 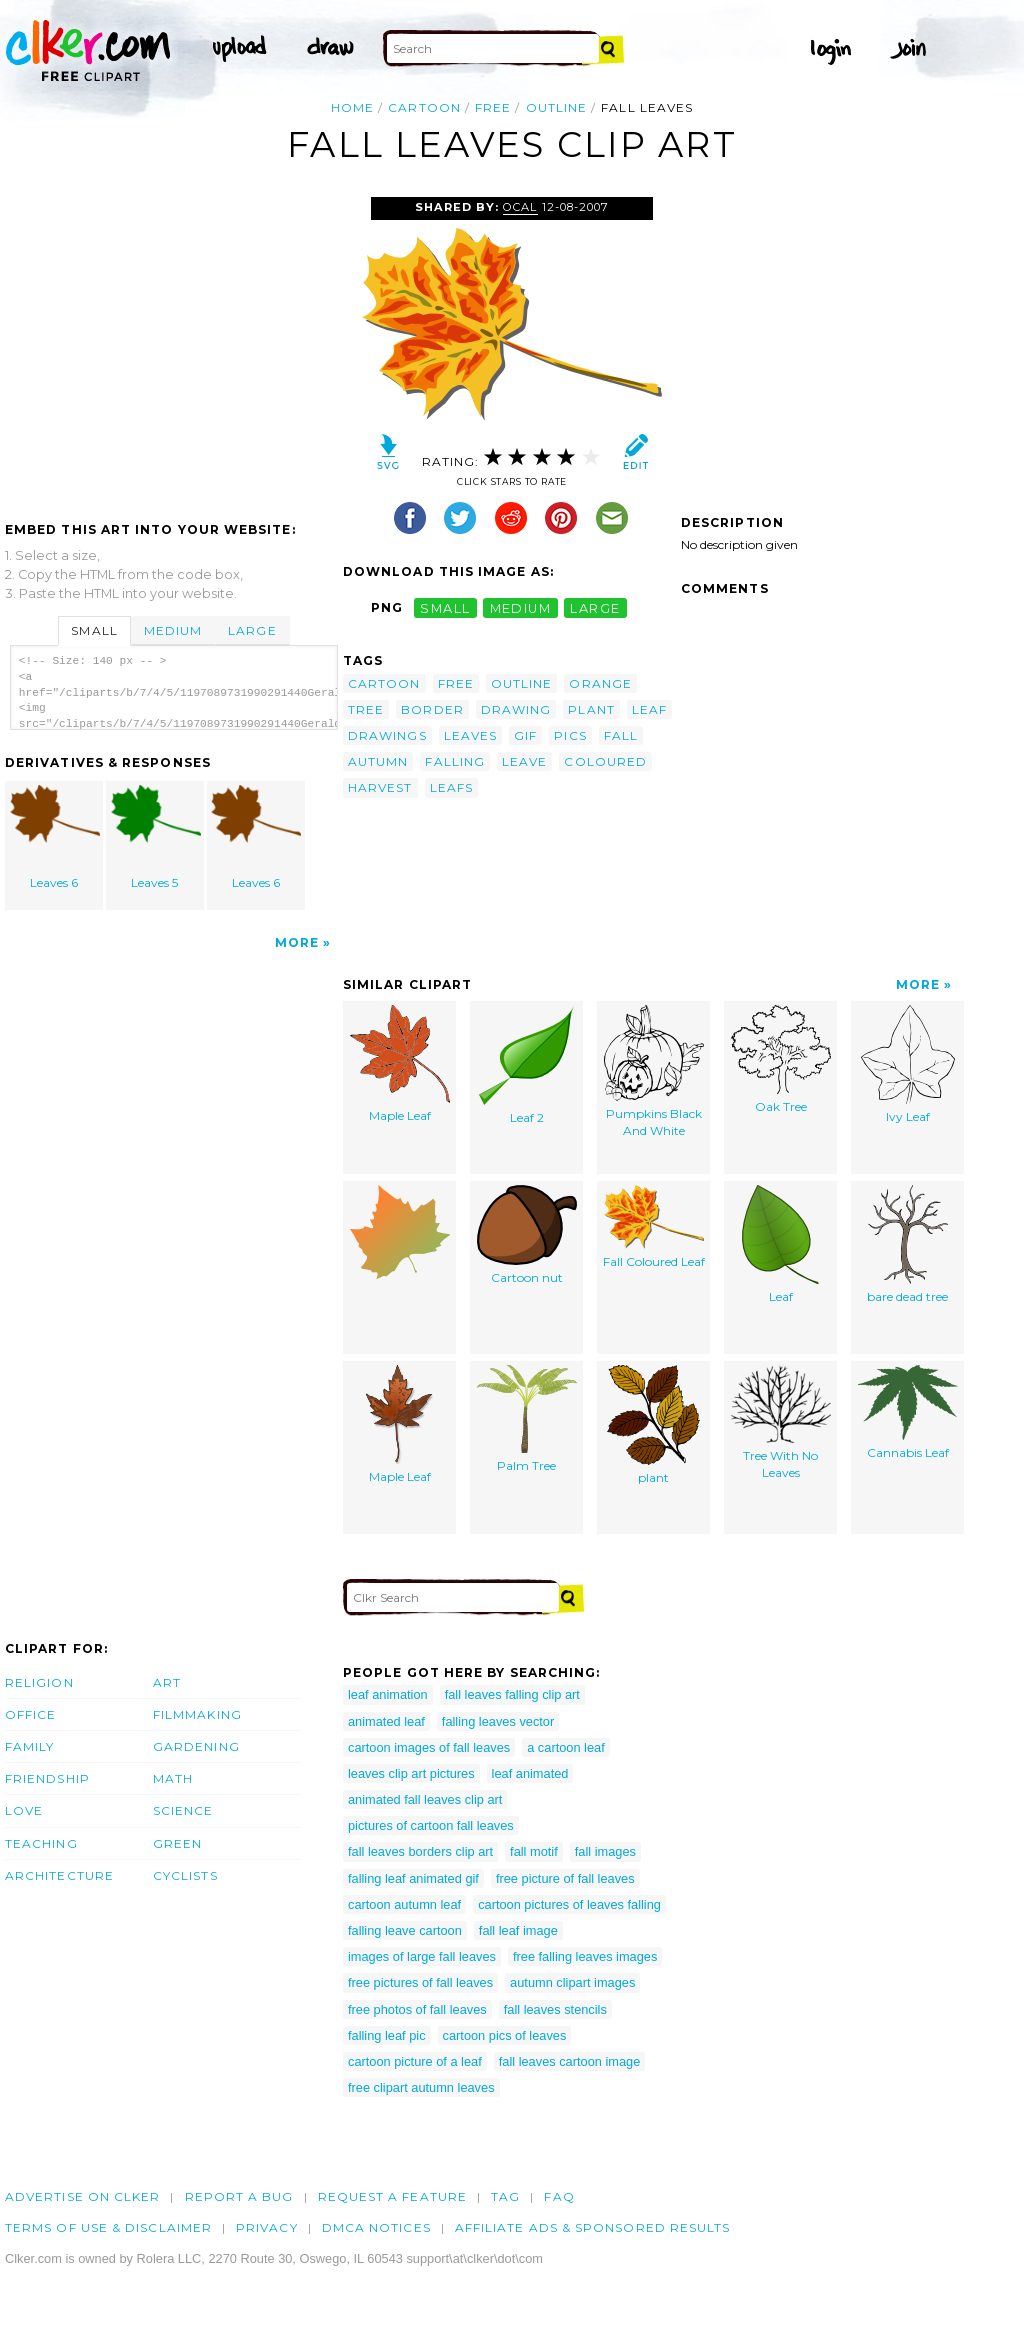 What do you see at coordinates (41, 1843) in the screenshot?
I see `Teaching` at bounding box center [41, 1843].